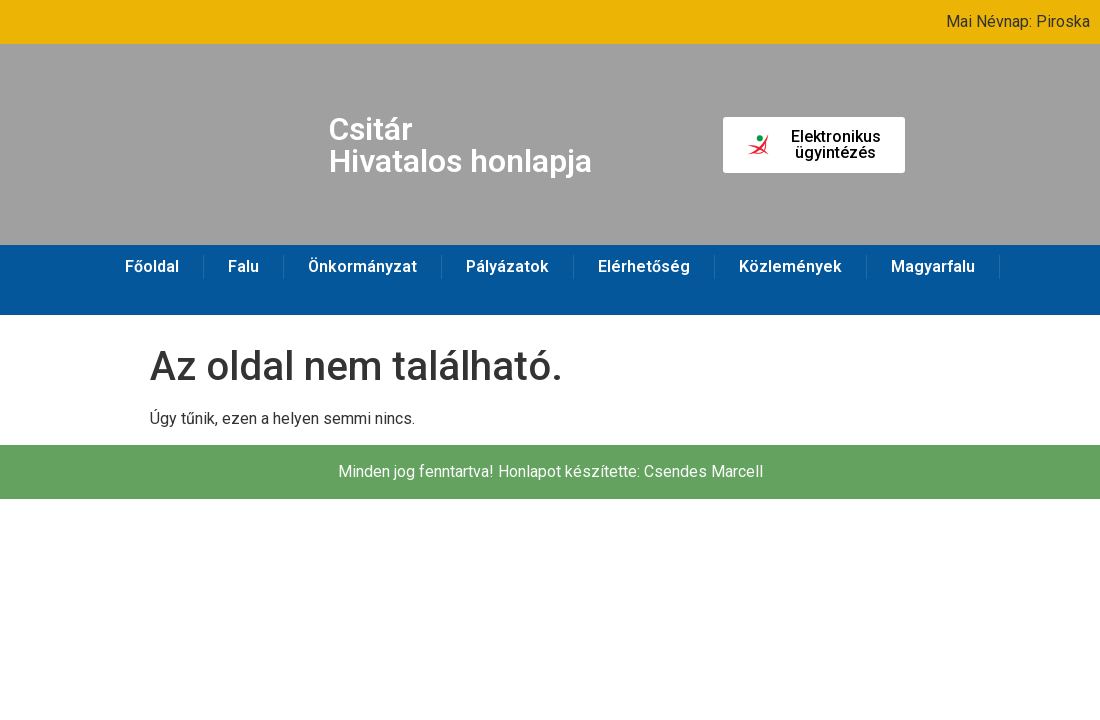 The height and width of the screenshot is (720, 1100). I want to click on Főoldal, so click(152, 266).